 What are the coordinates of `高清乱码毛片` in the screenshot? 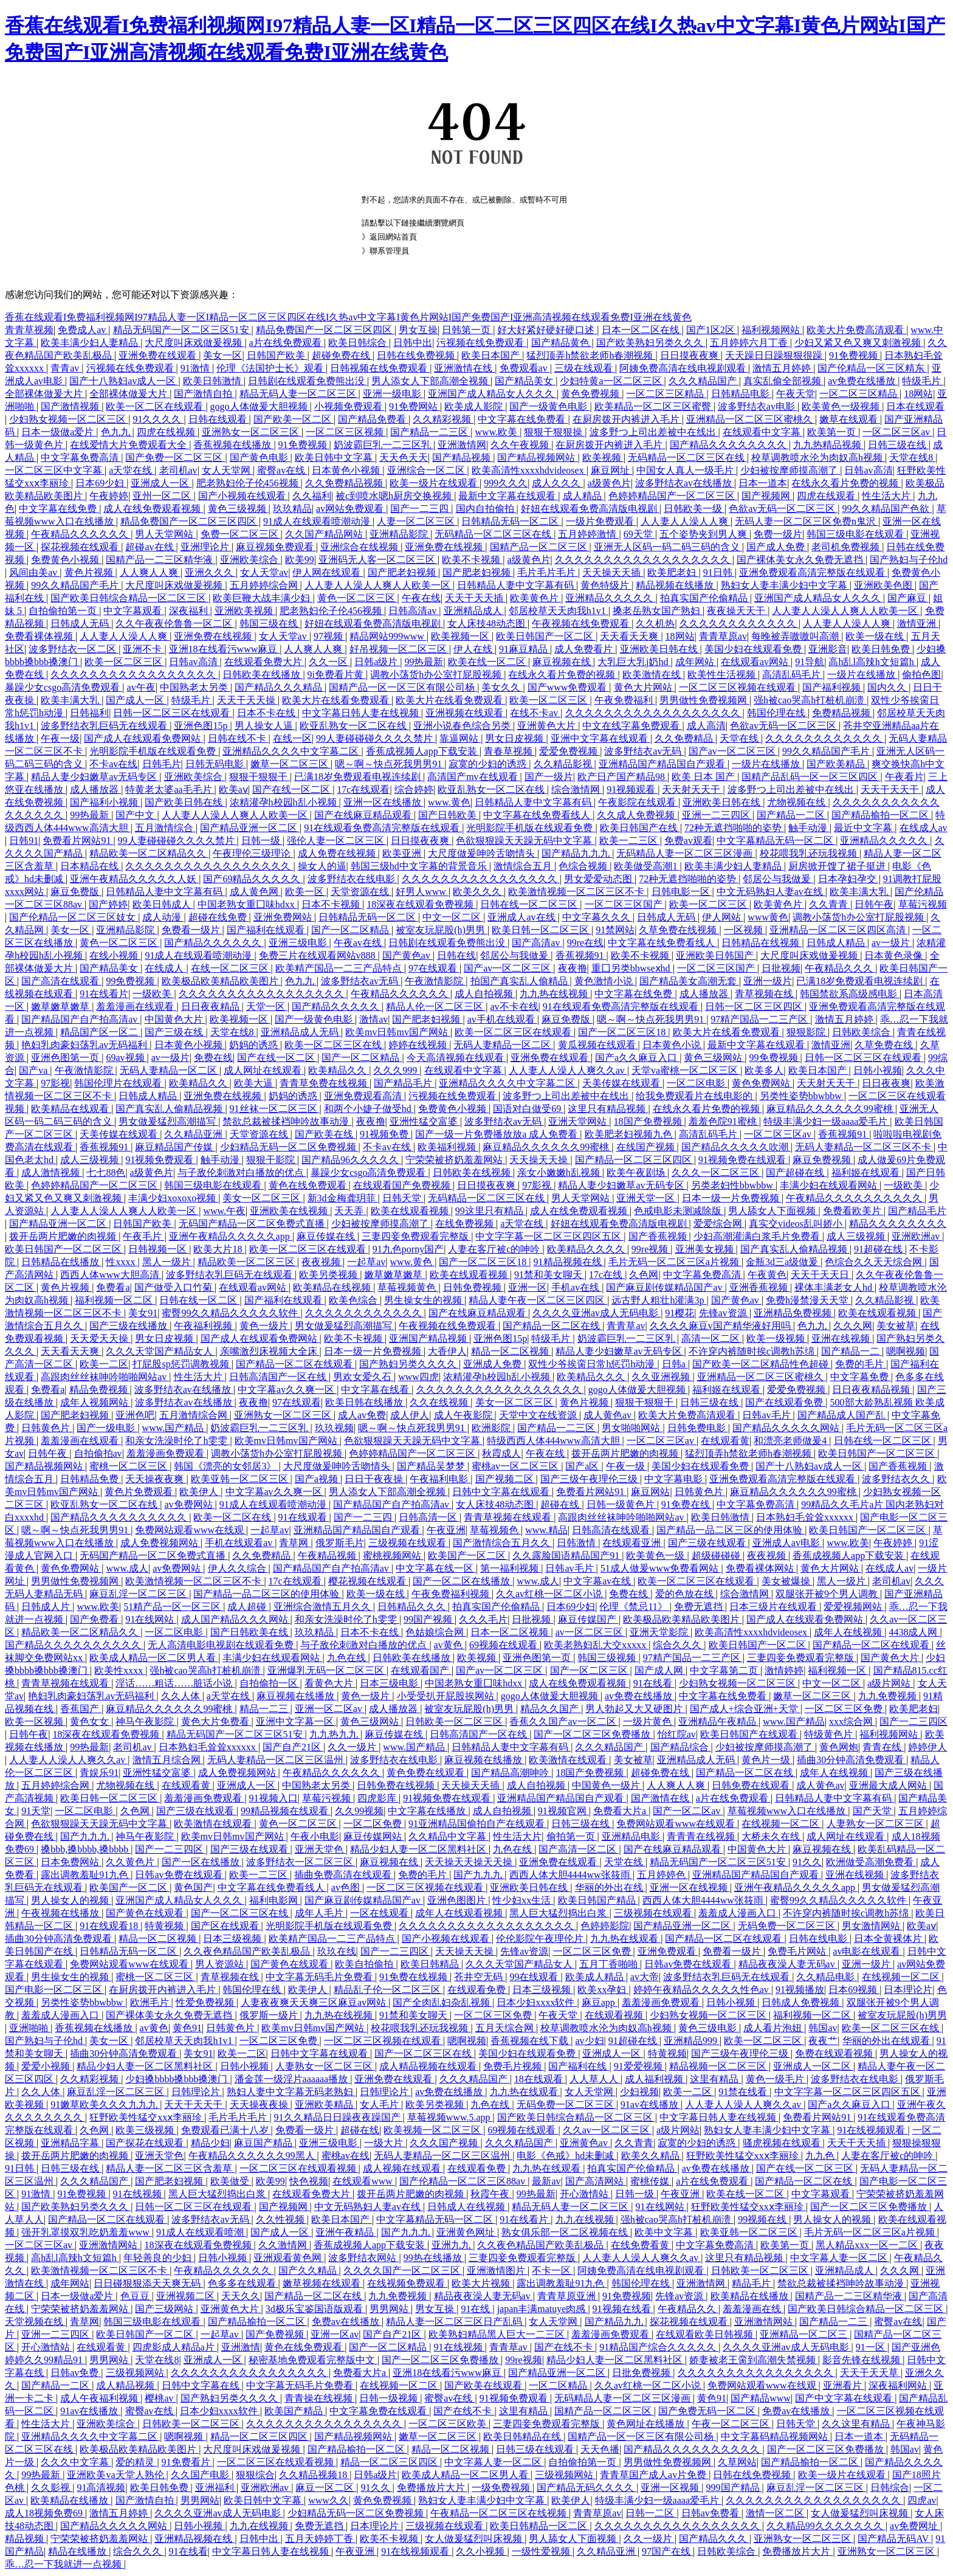 It's located at (792, 674).